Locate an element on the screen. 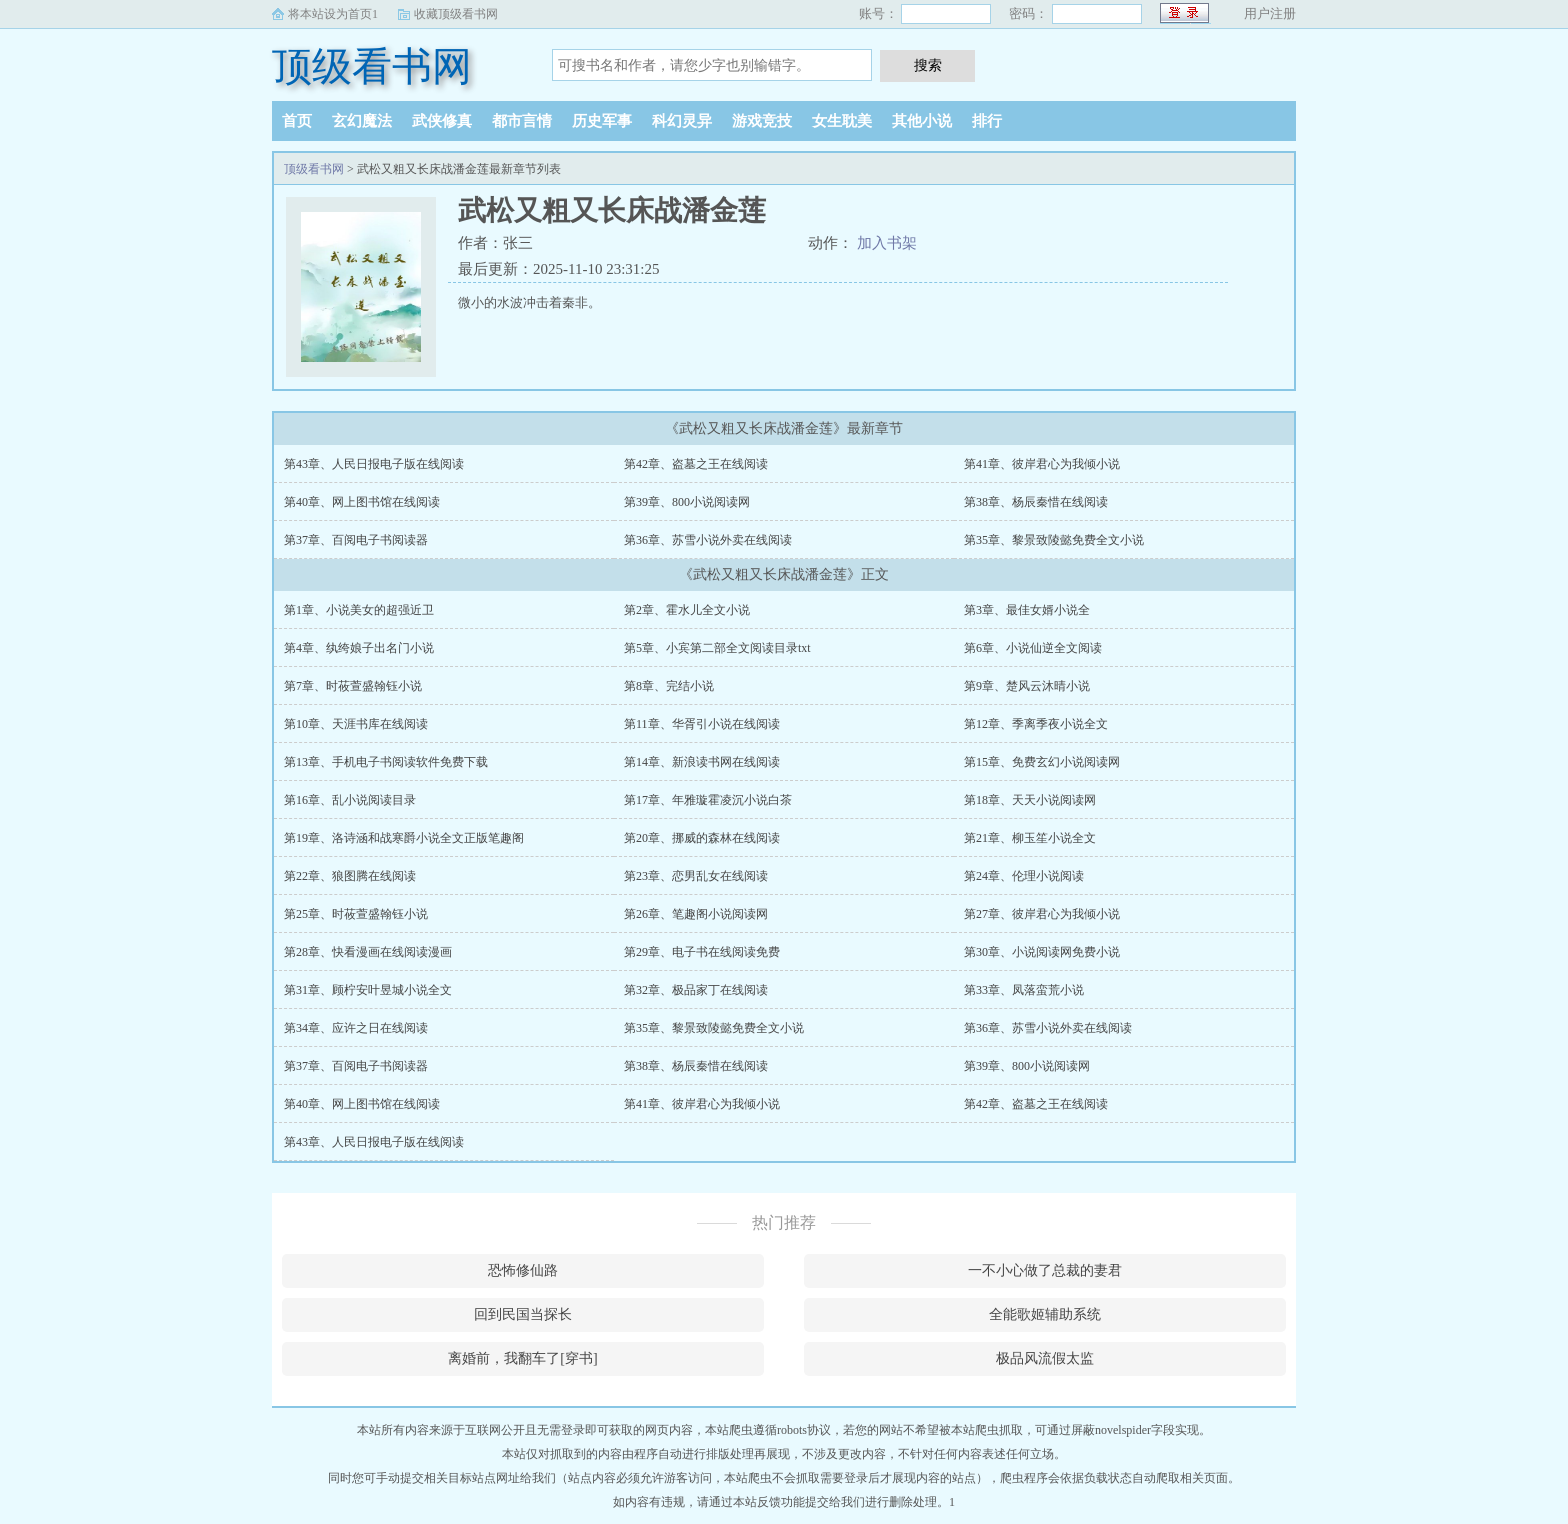 The image size is (1568, 1524). 第10章、天涯书库在线阅读 is located at coordinates (356, 724).